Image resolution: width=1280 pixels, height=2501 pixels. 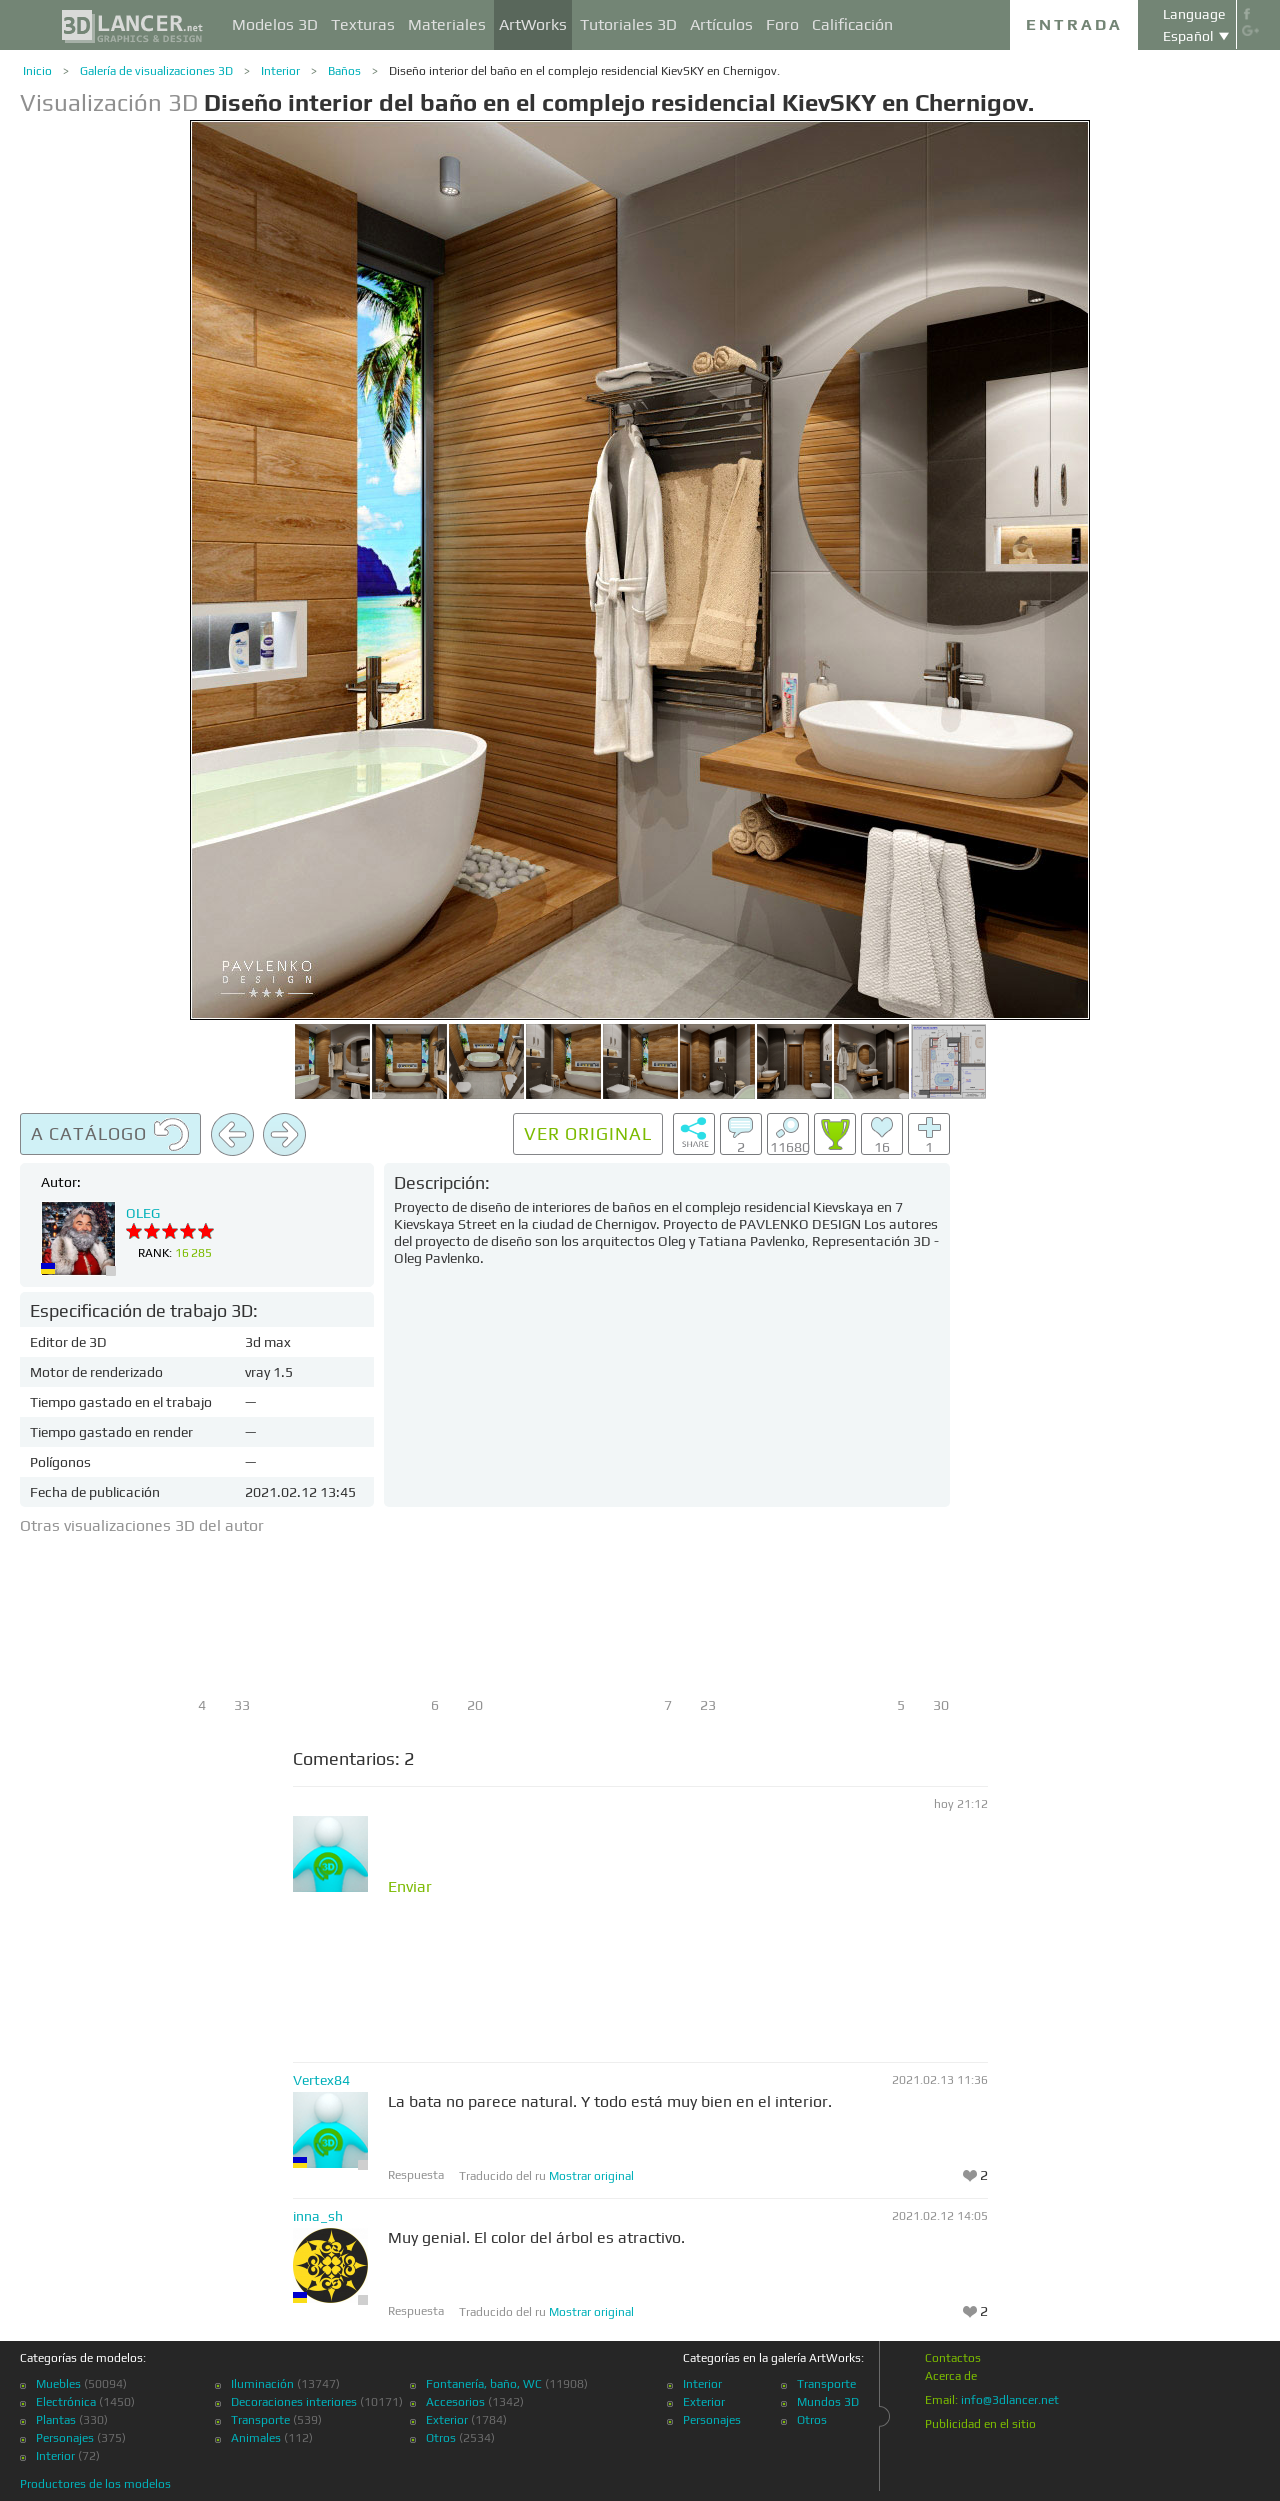 I want to click on Galería de visualizaciones 3D, so click(x=156, y=71).